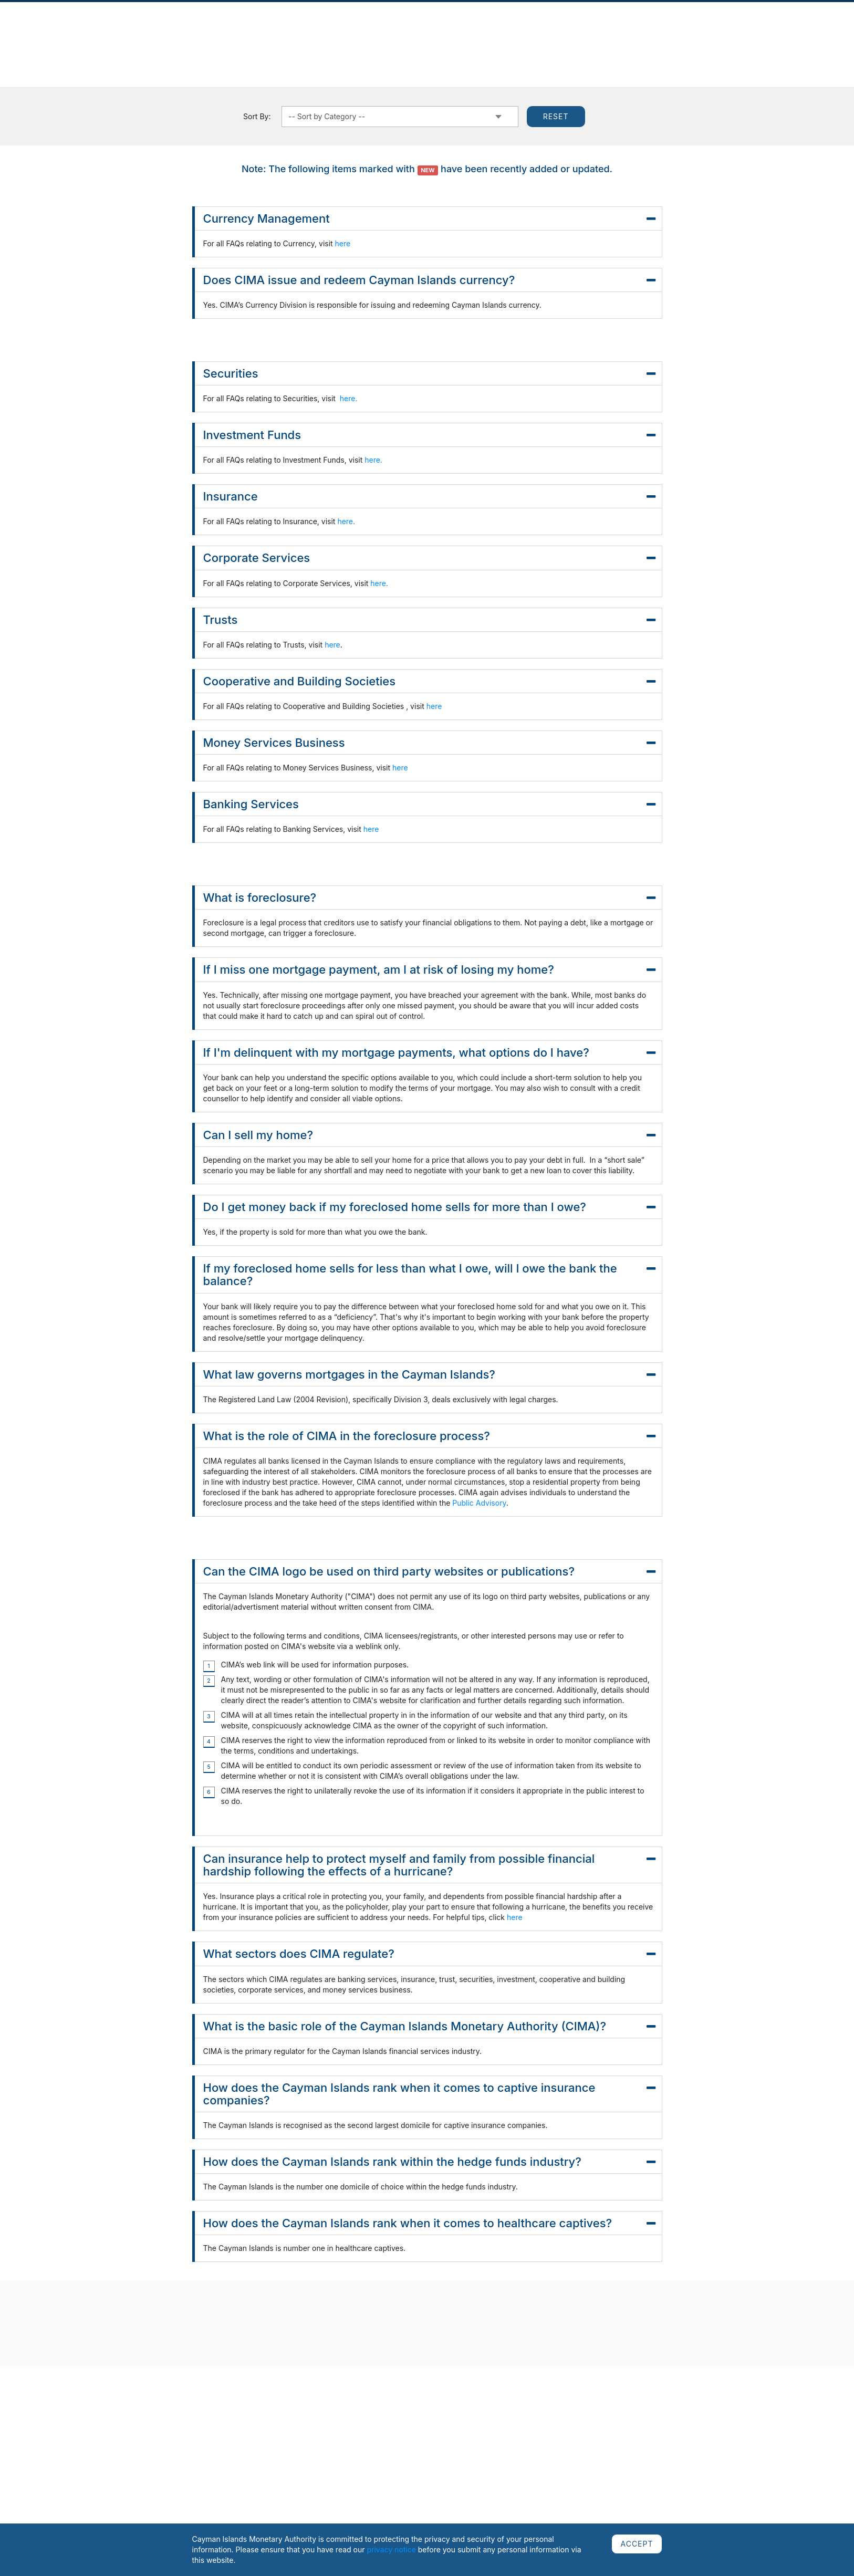  I want to click on What is foreclosure?, so click(429, 897).